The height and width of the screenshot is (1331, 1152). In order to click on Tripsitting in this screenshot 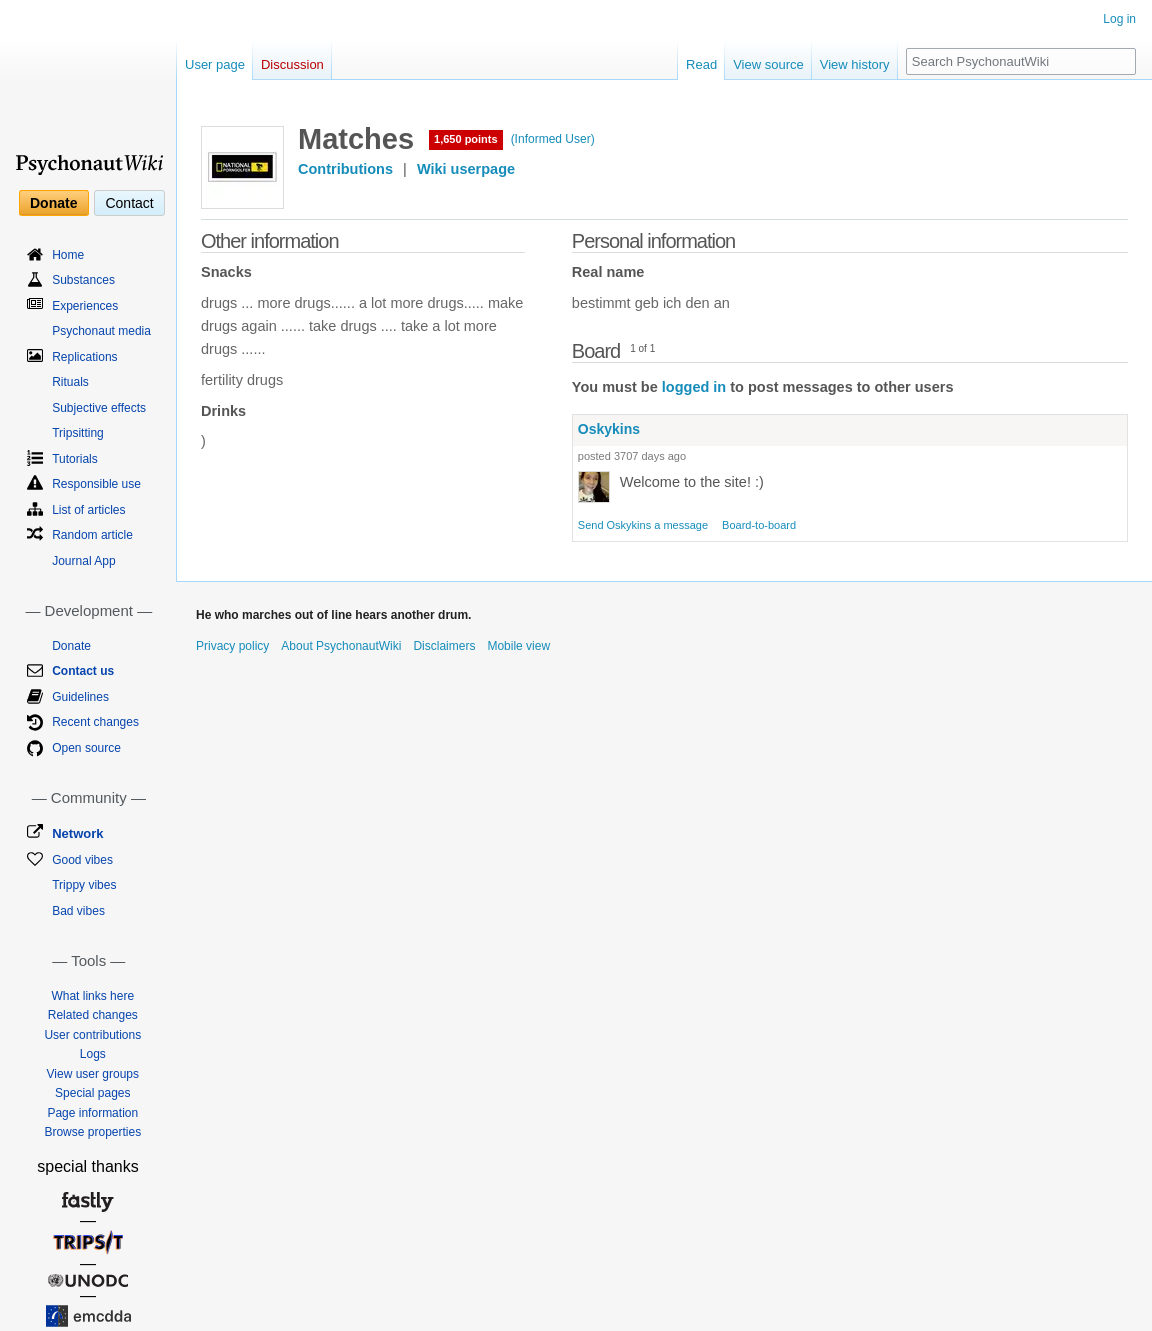, I will do `click(78, 433)`.